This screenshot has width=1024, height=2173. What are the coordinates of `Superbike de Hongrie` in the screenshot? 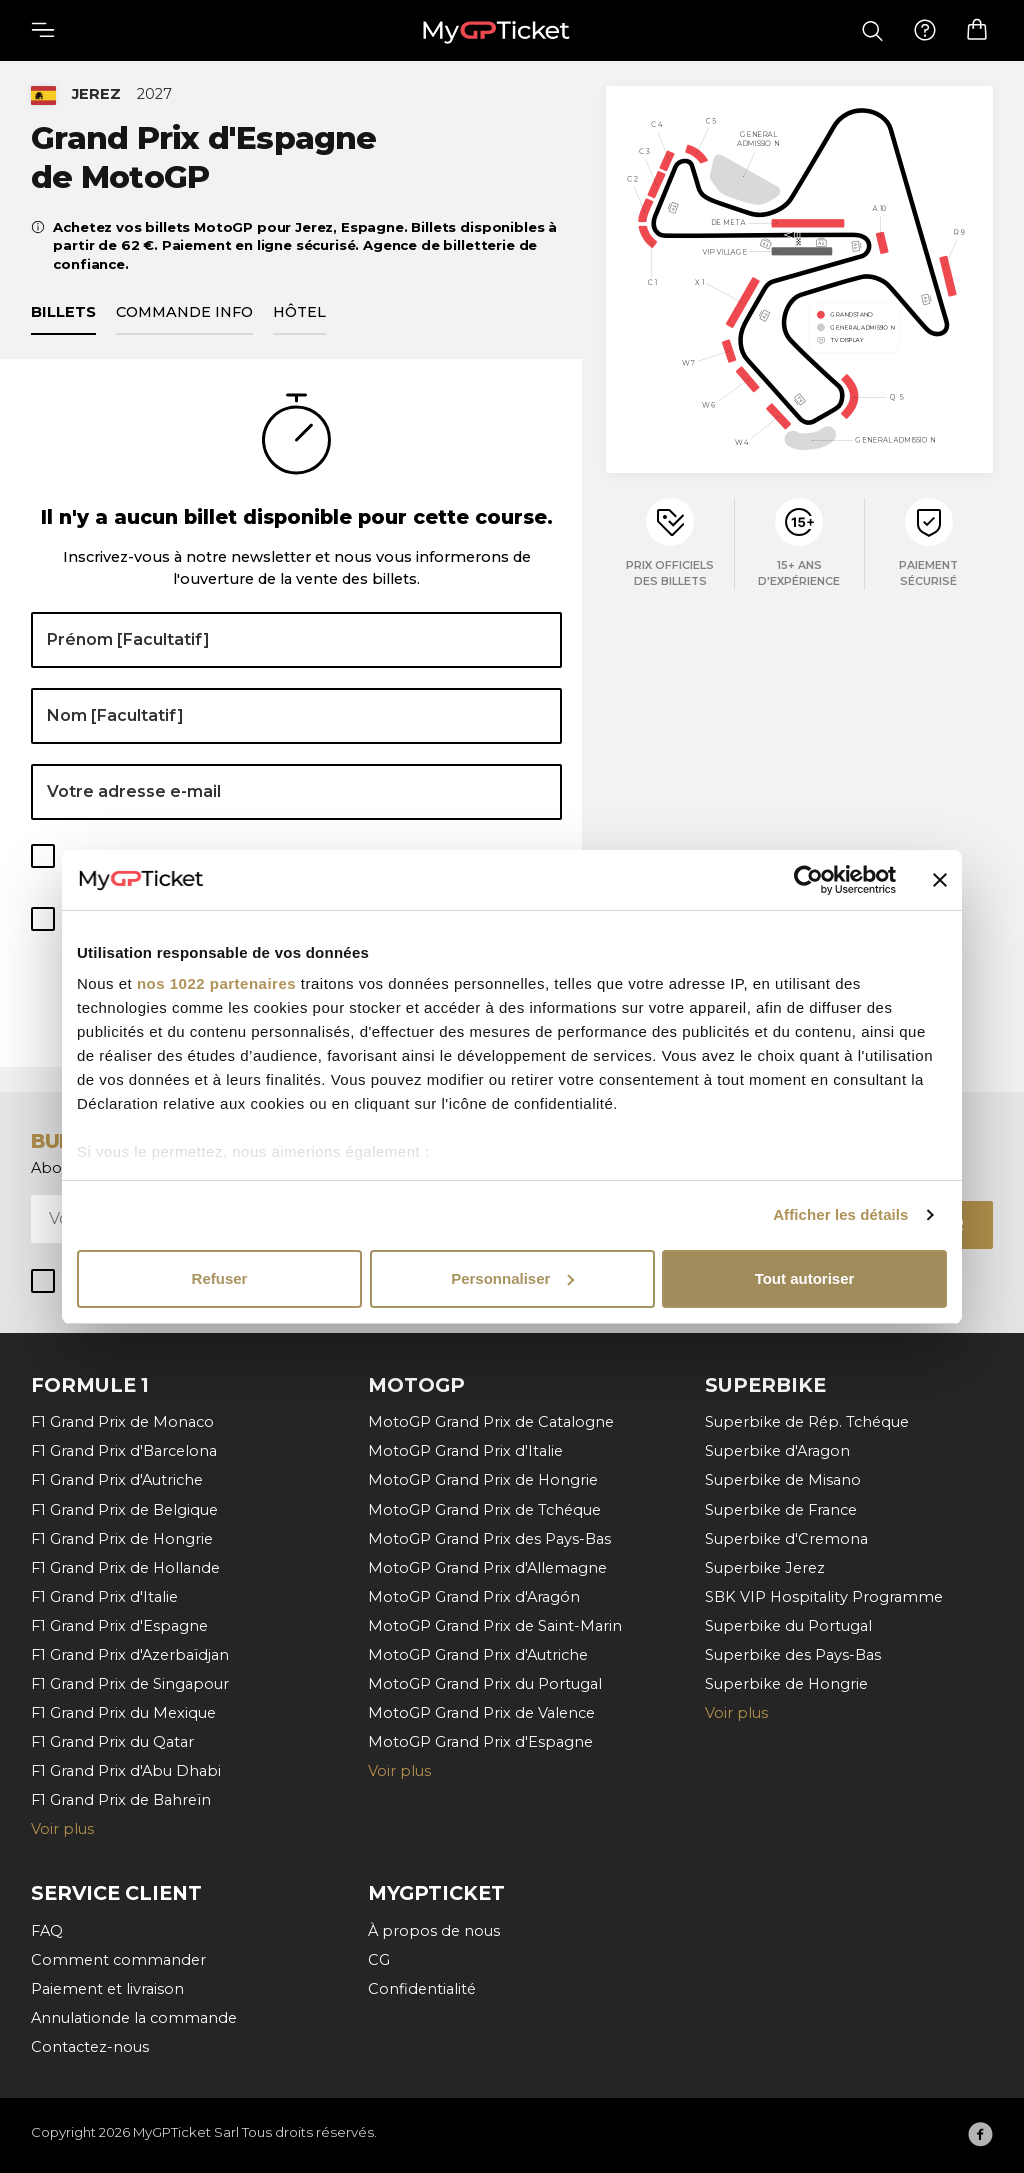 It's located at (786, 1683).